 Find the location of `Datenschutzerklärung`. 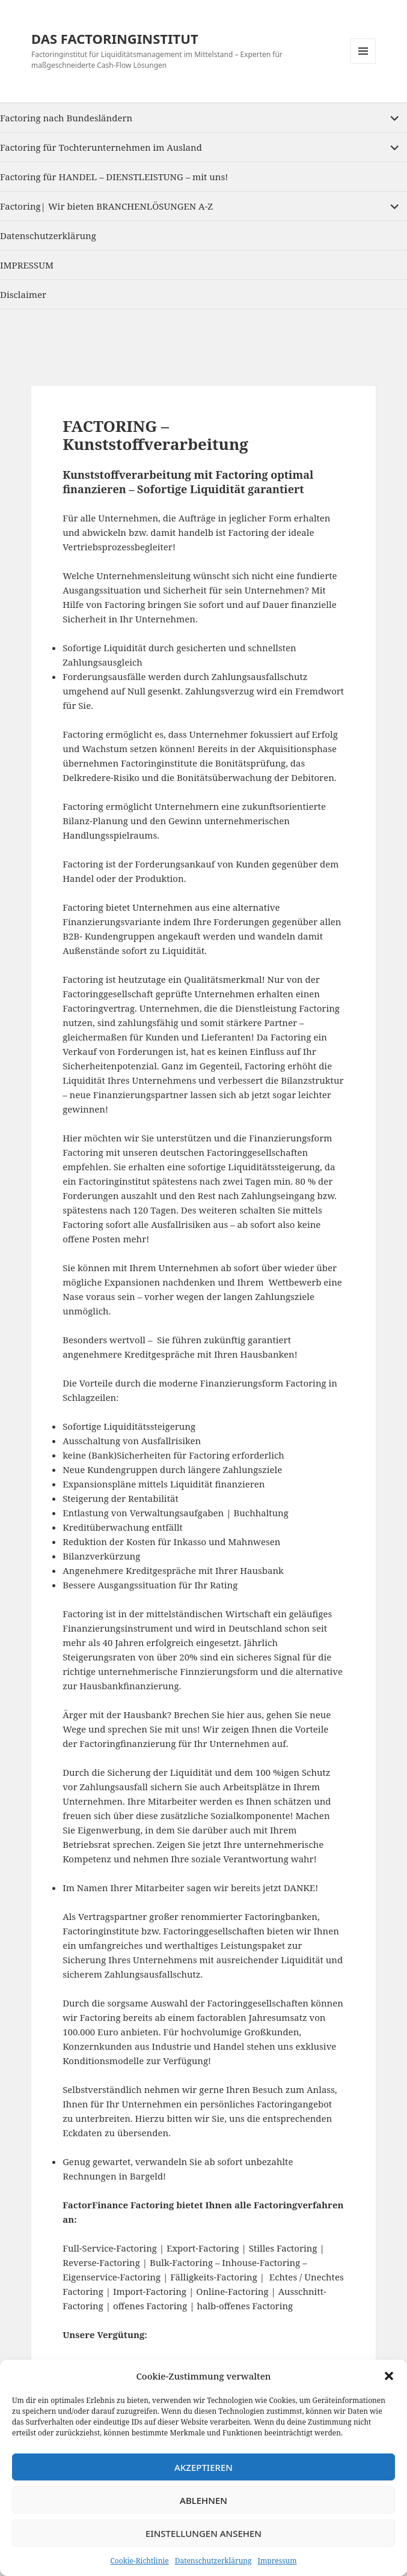

Datenschutzerklärung is located at coordinates (213, 2561).